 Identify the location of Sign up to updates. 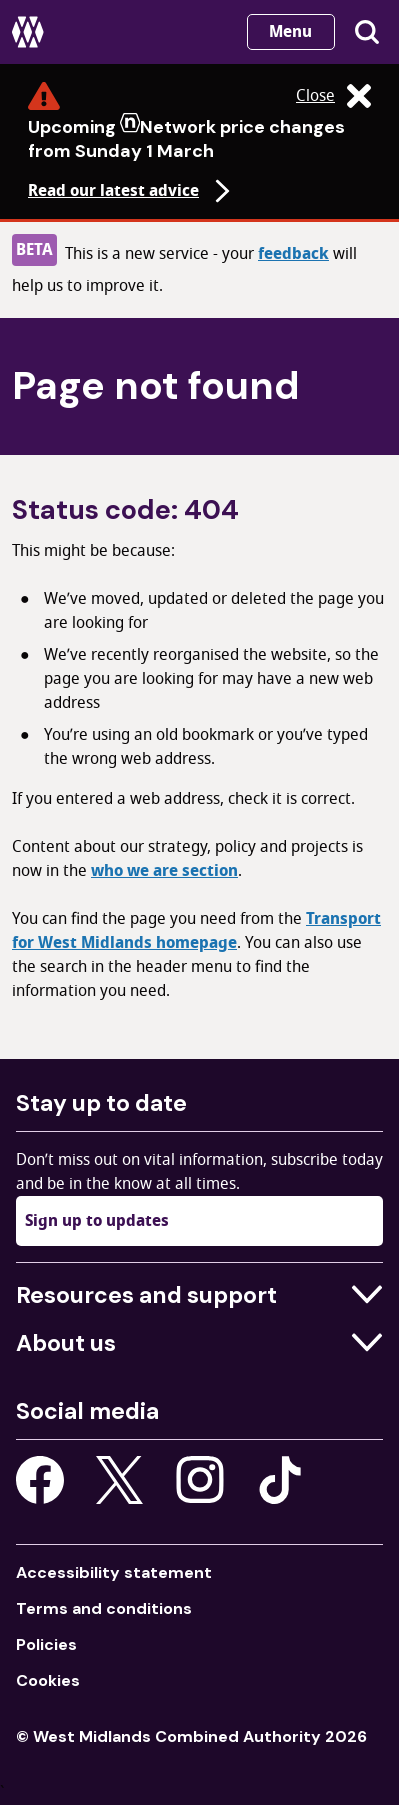
(97, 1221).